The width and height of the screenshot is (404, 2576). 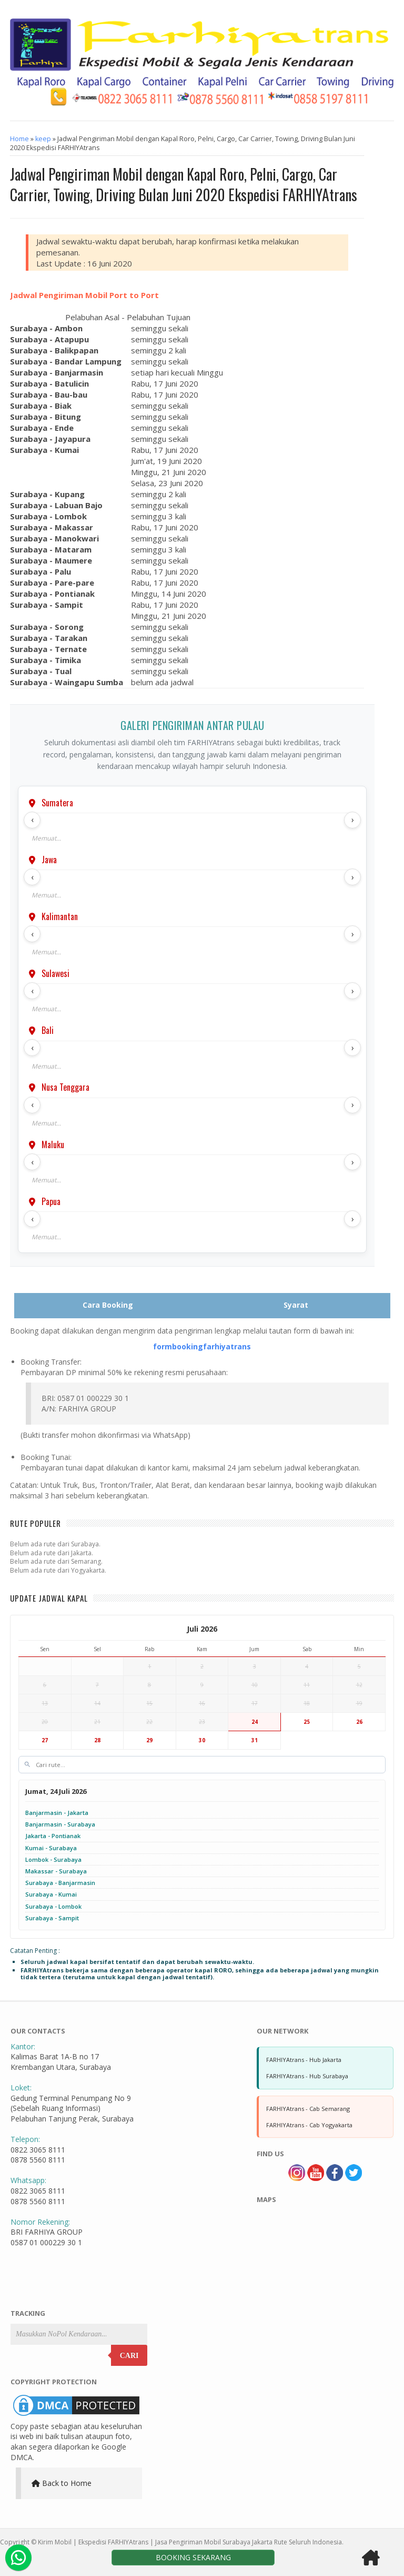 What do you see at coordinates (52, 1836) in the screenshot?
I see `Jakarta - Pontianak` at bounding box center [52, 1836].